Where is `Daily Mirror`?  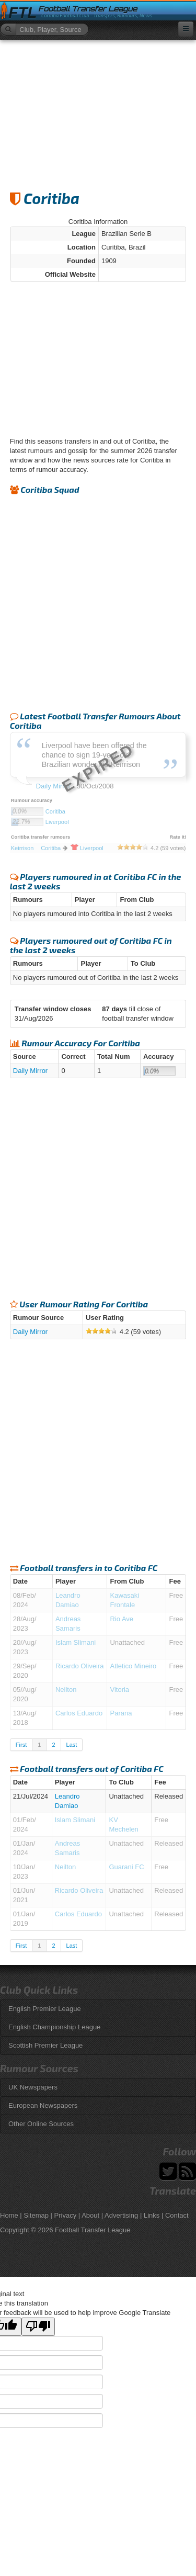 Daily Mirror is located at coordinates (30, 1071).